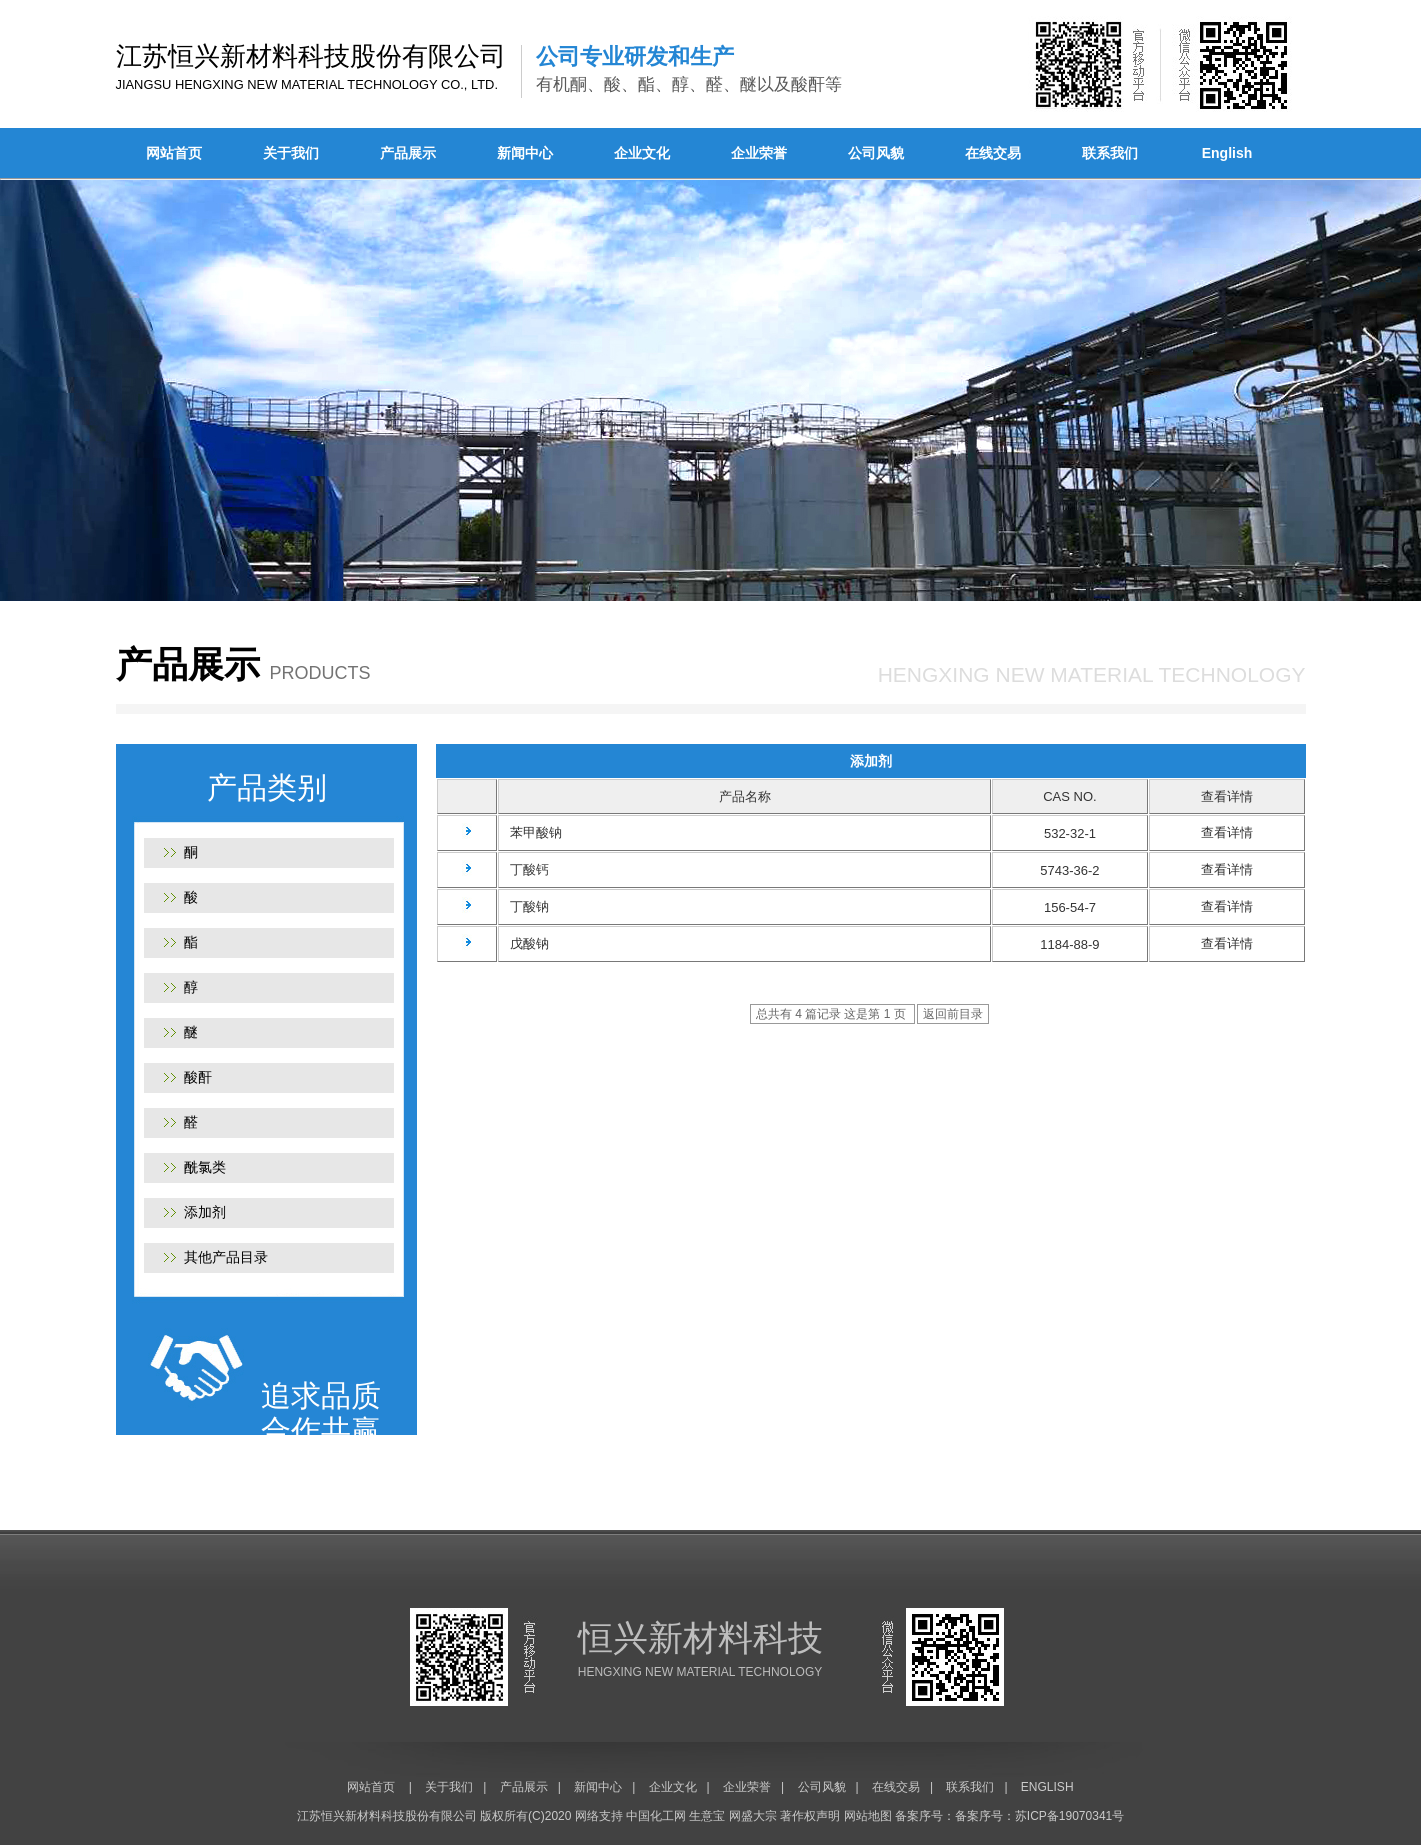 Image resolution: width=1421 pixels, height=1845 pixels. I want to click on ENGLISH, so click(1047, 1787).